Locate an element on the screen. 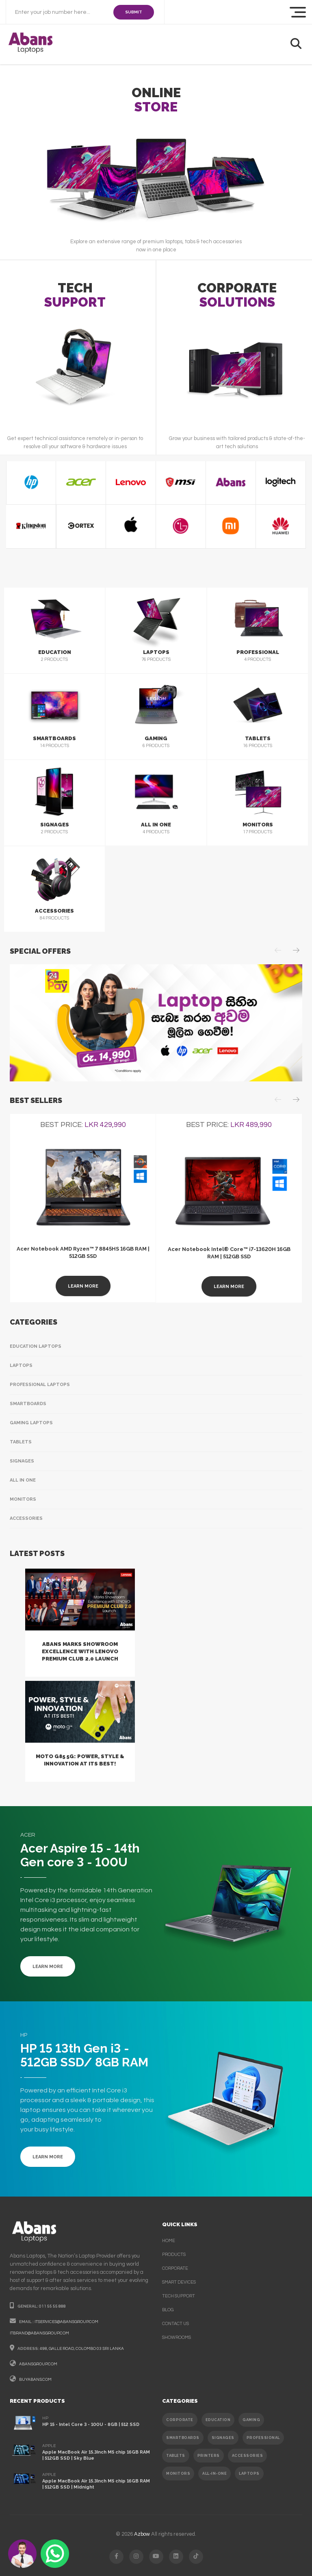 This screenshot has height=2576, width=312. SMARTBOARDS is located at coordinates (182, 2438).